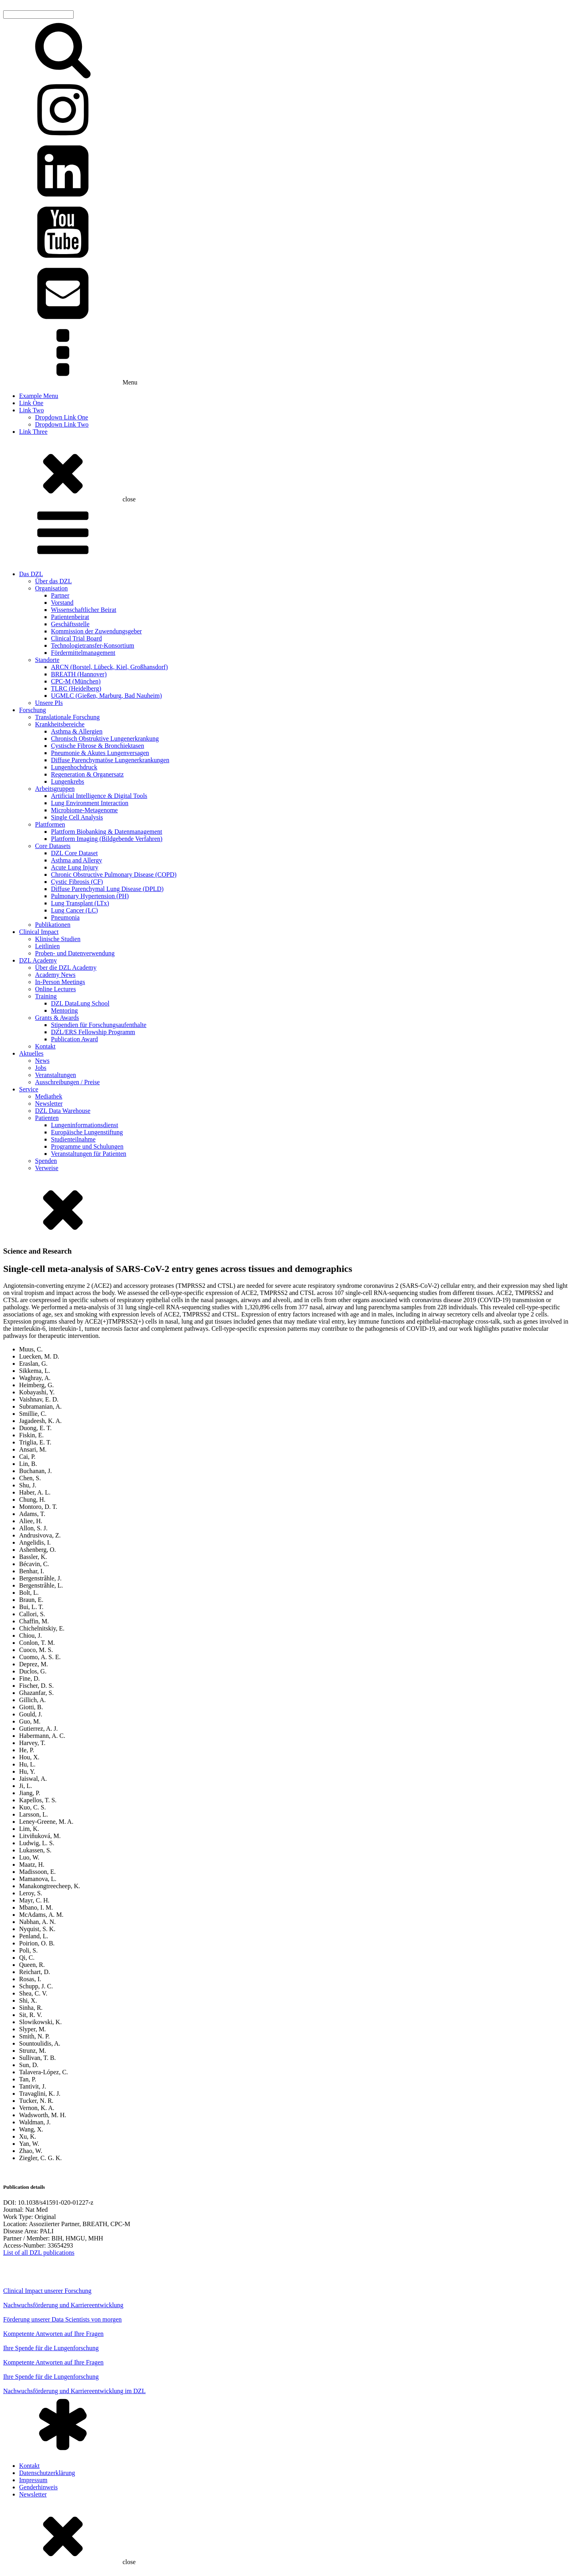 The width and height of the screenshot is (573, 2576). What do you see at coordinates (74, 767) in the screenshot?
I see `Lungenhochdruck` at bounding box center [74, 767].